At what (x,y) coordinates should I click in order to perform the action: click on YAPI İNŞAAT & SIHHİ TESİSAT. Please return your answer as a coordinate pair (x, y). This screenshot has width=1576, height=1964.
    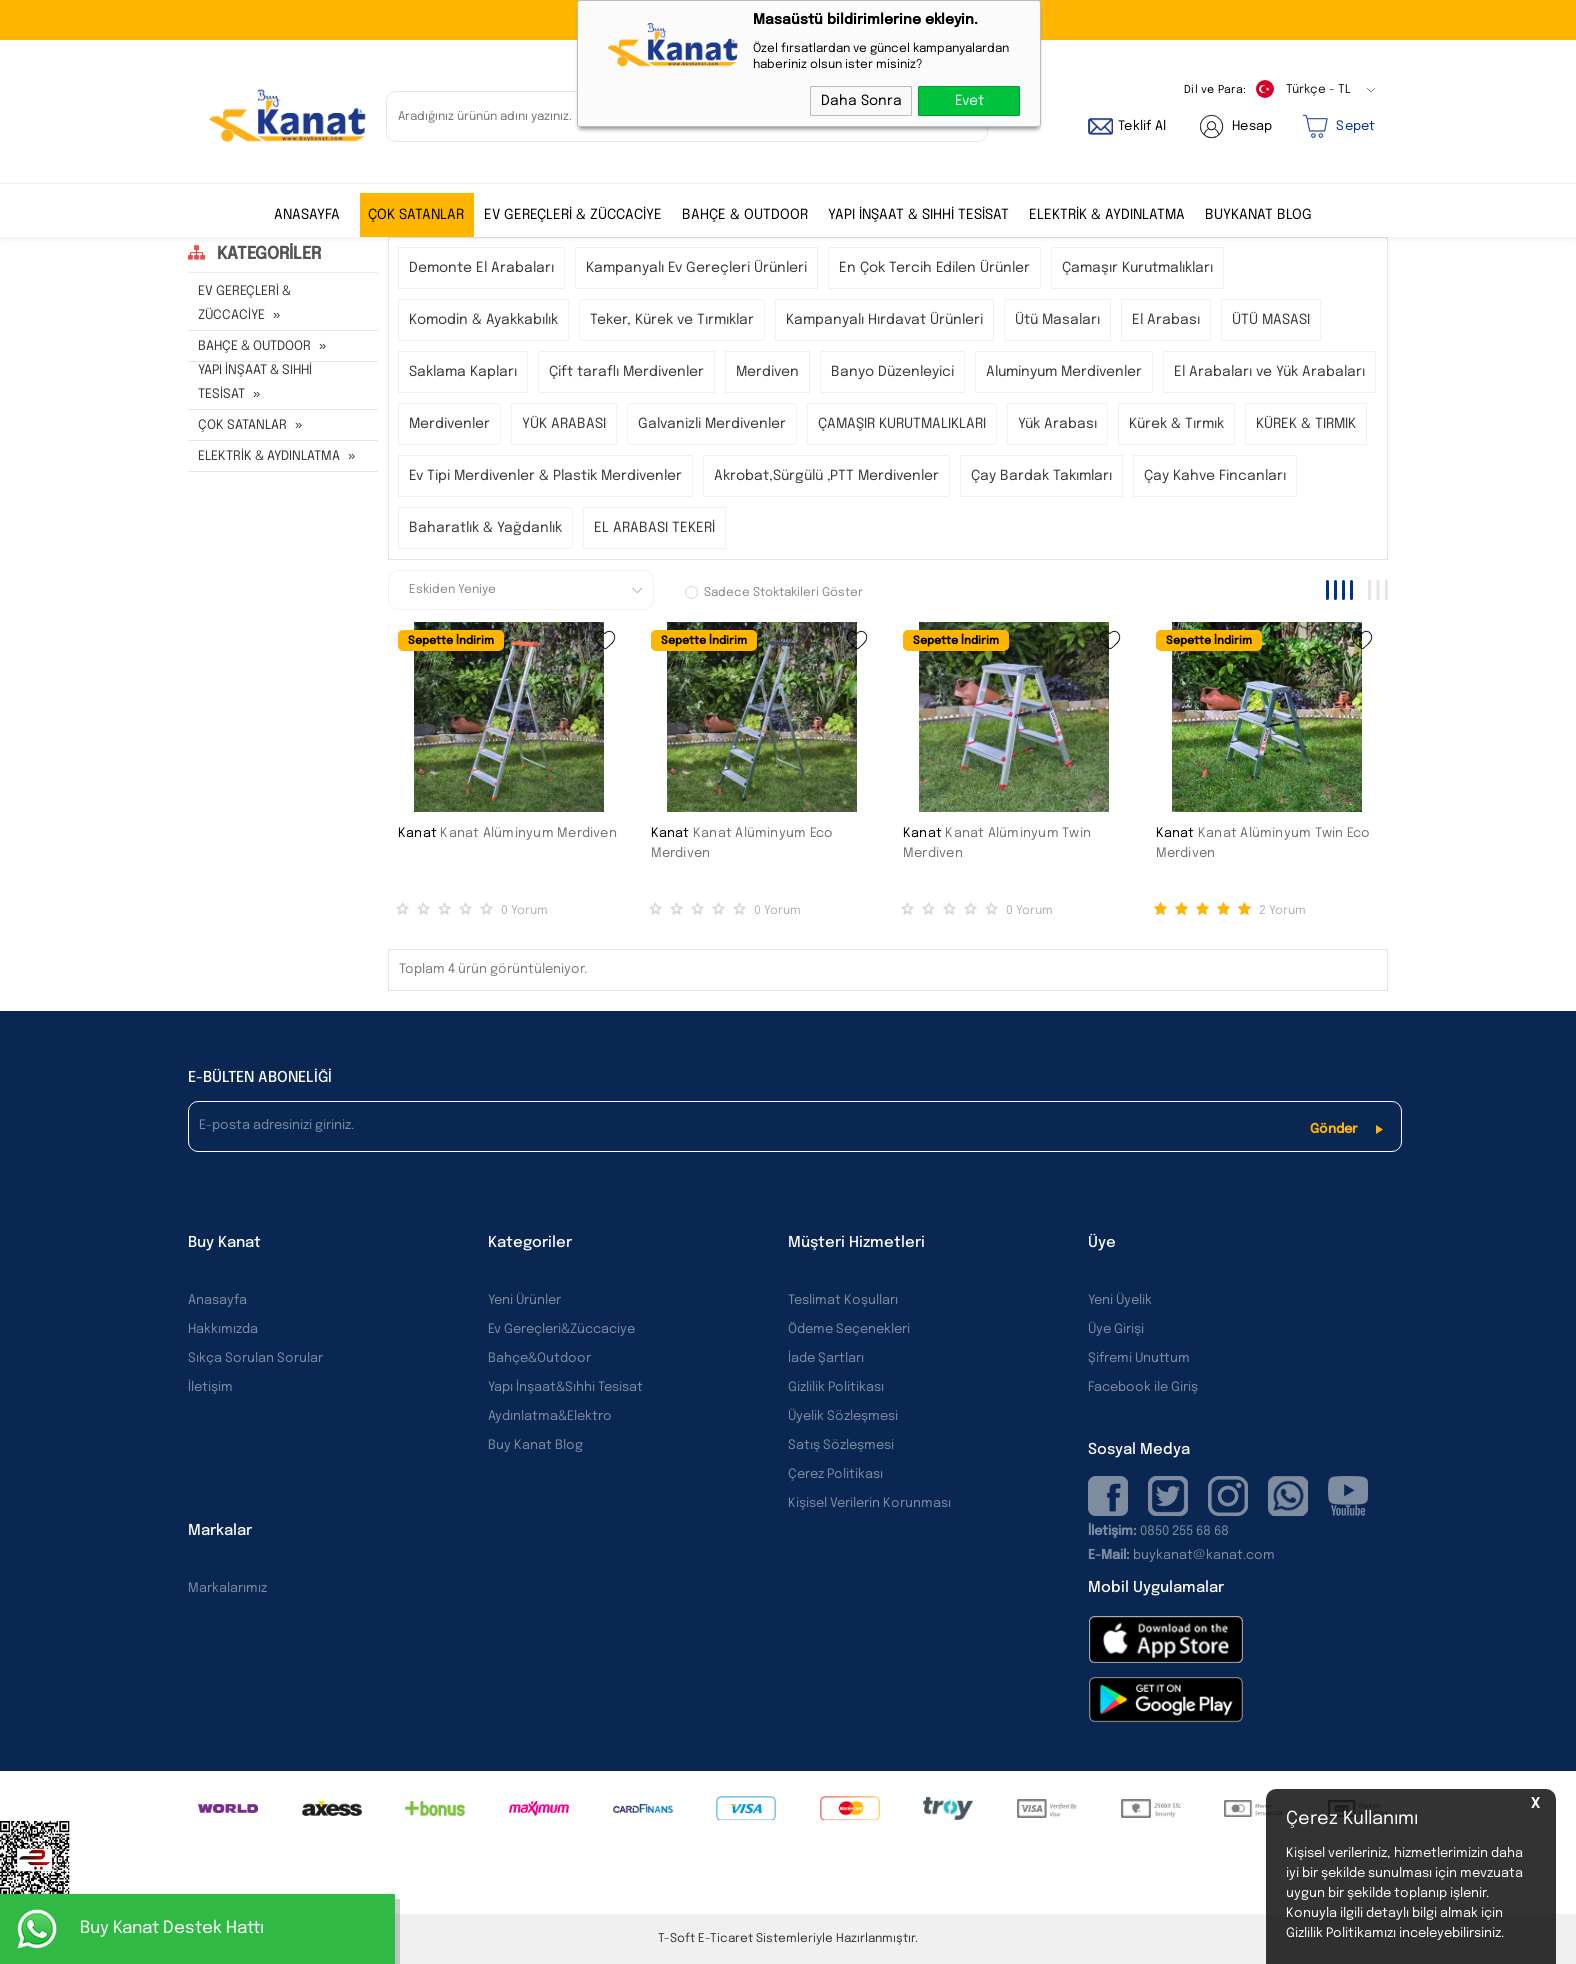
    Looking at the image, I should click on (918, 215).